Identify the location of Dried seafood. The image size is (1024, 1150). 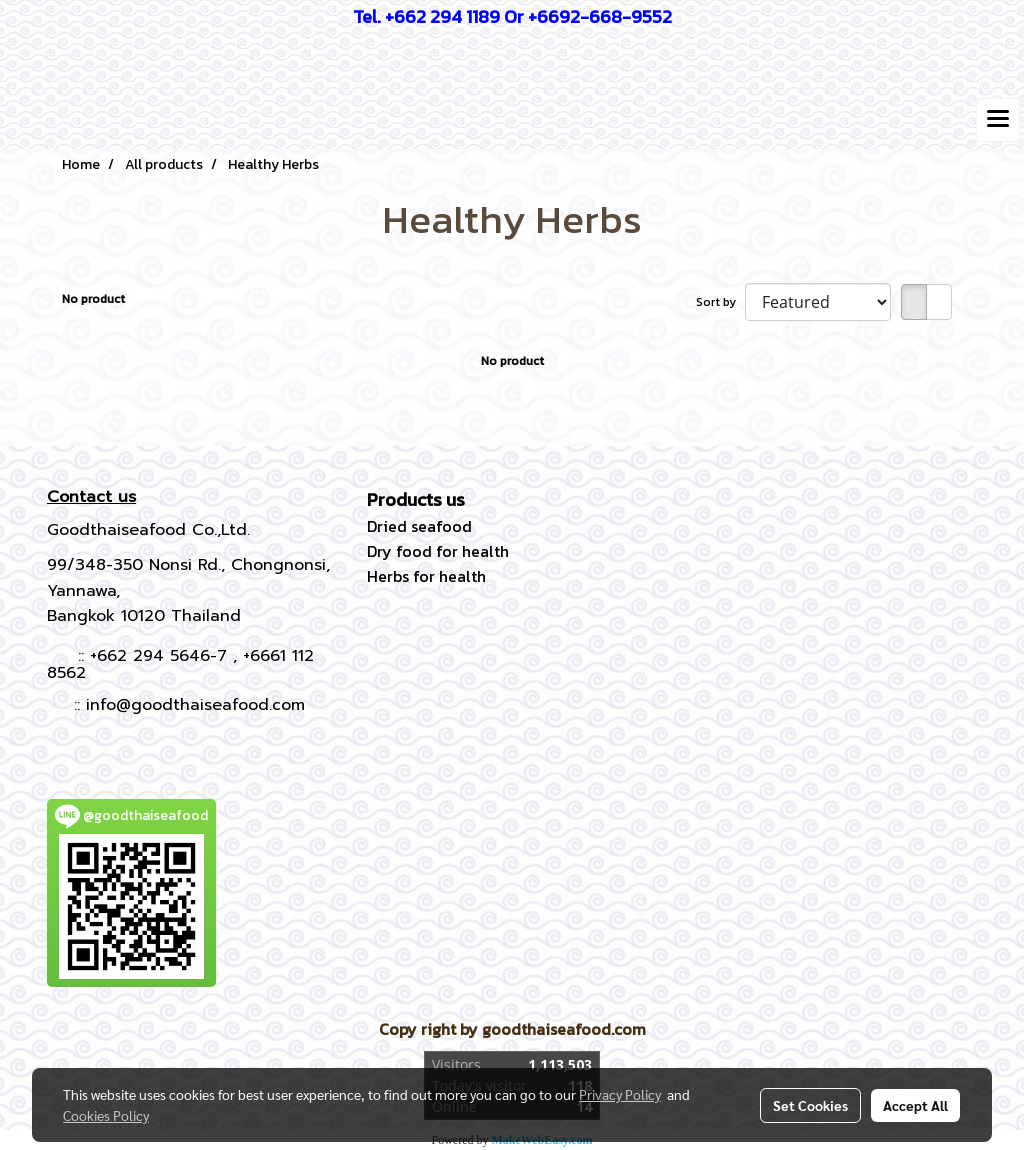
(419, 526).